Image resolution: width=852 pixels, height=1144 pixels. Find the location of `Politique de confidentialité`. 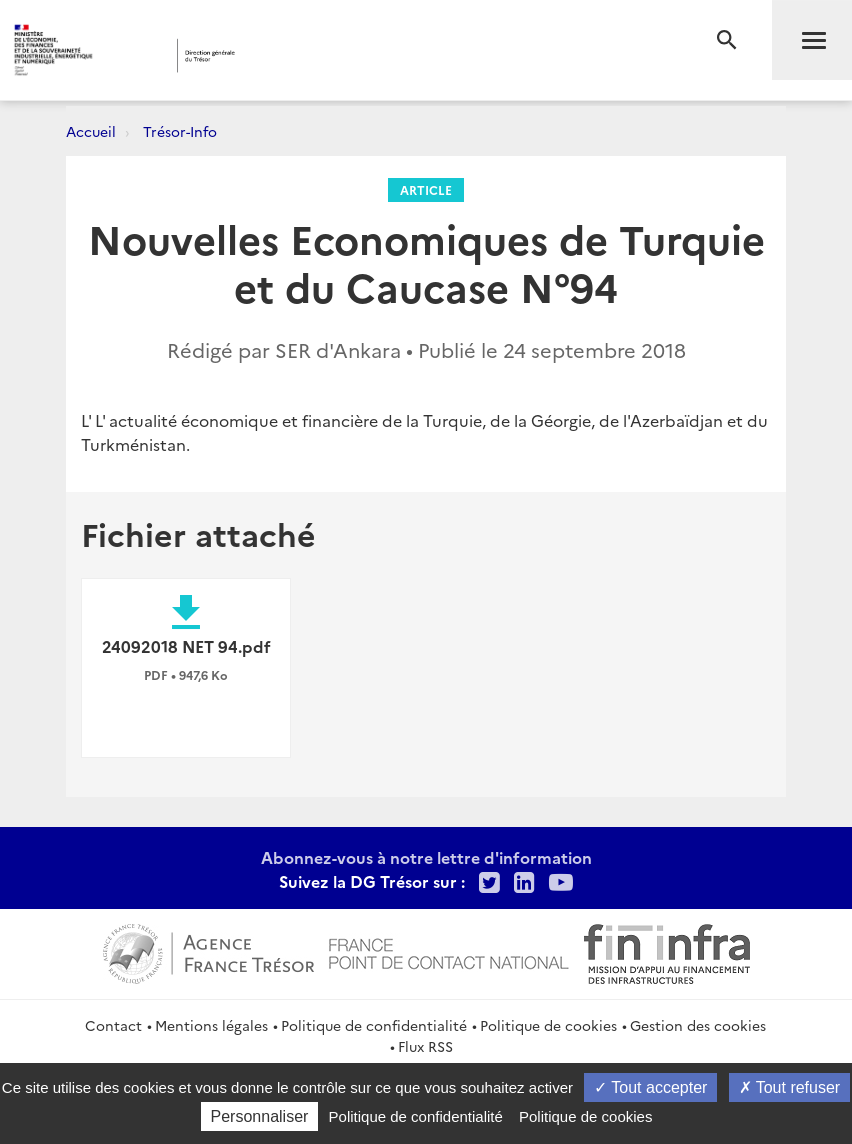

Politique de confidentialité is located at coordinates (374, 1025).